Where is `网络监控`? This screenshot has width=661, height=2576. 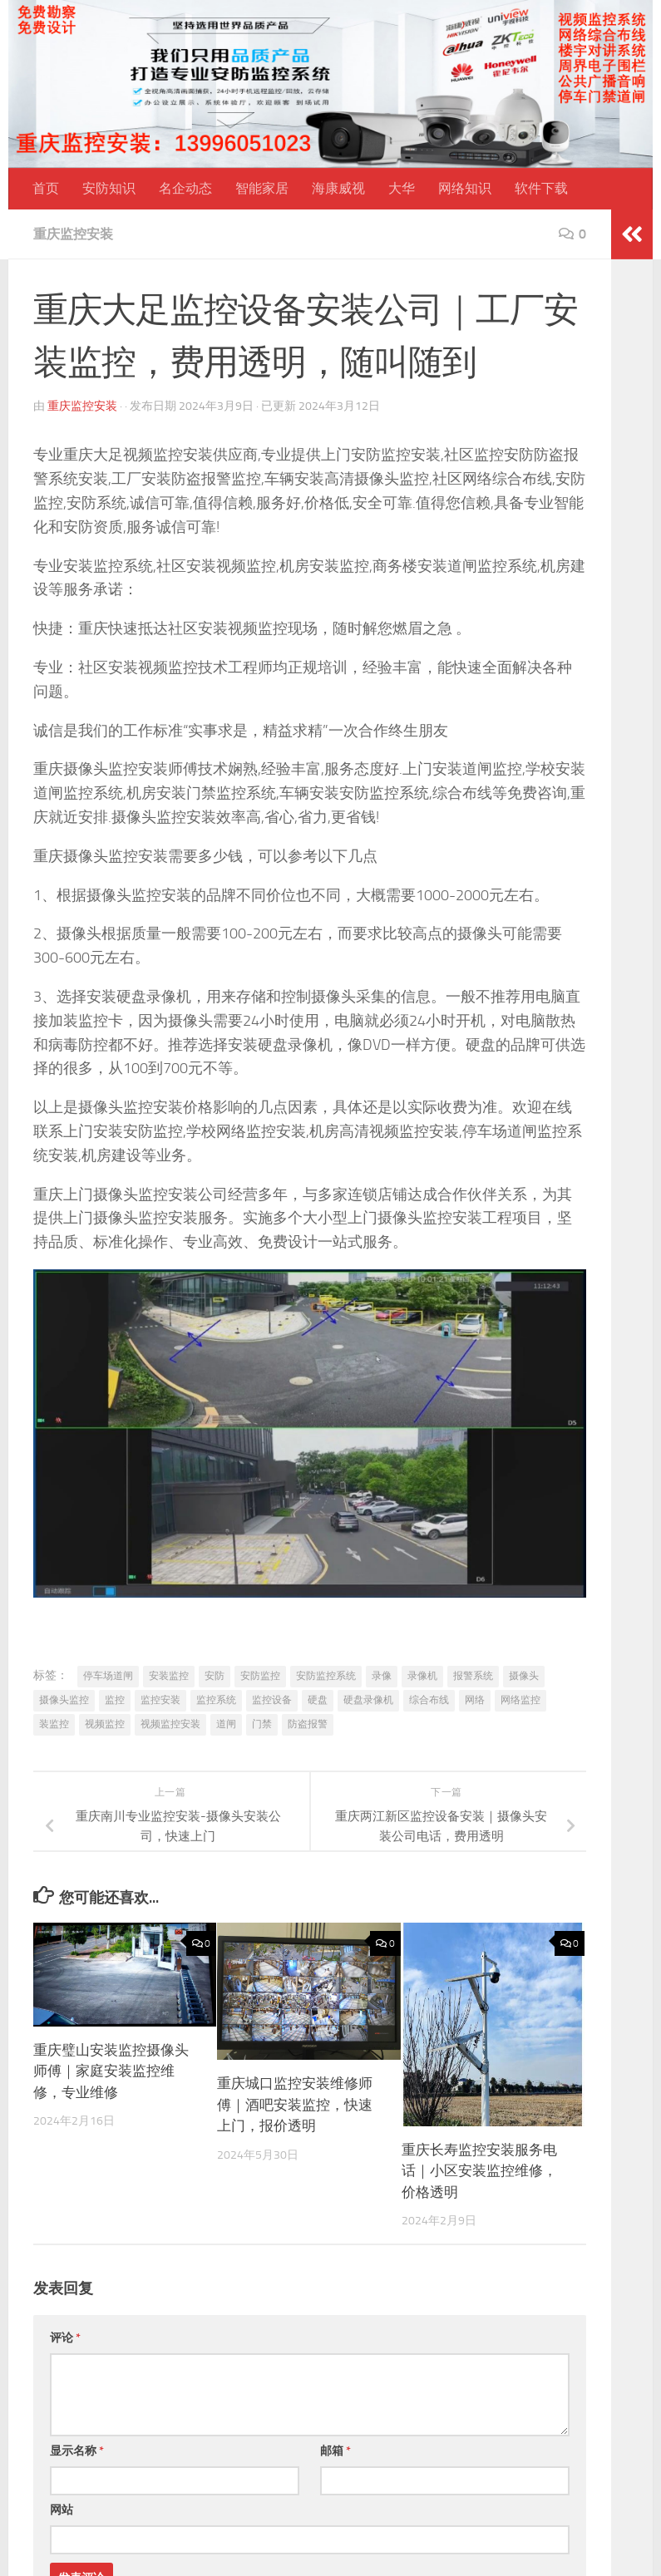
网络监控 is located at coordinates (520, 1700).